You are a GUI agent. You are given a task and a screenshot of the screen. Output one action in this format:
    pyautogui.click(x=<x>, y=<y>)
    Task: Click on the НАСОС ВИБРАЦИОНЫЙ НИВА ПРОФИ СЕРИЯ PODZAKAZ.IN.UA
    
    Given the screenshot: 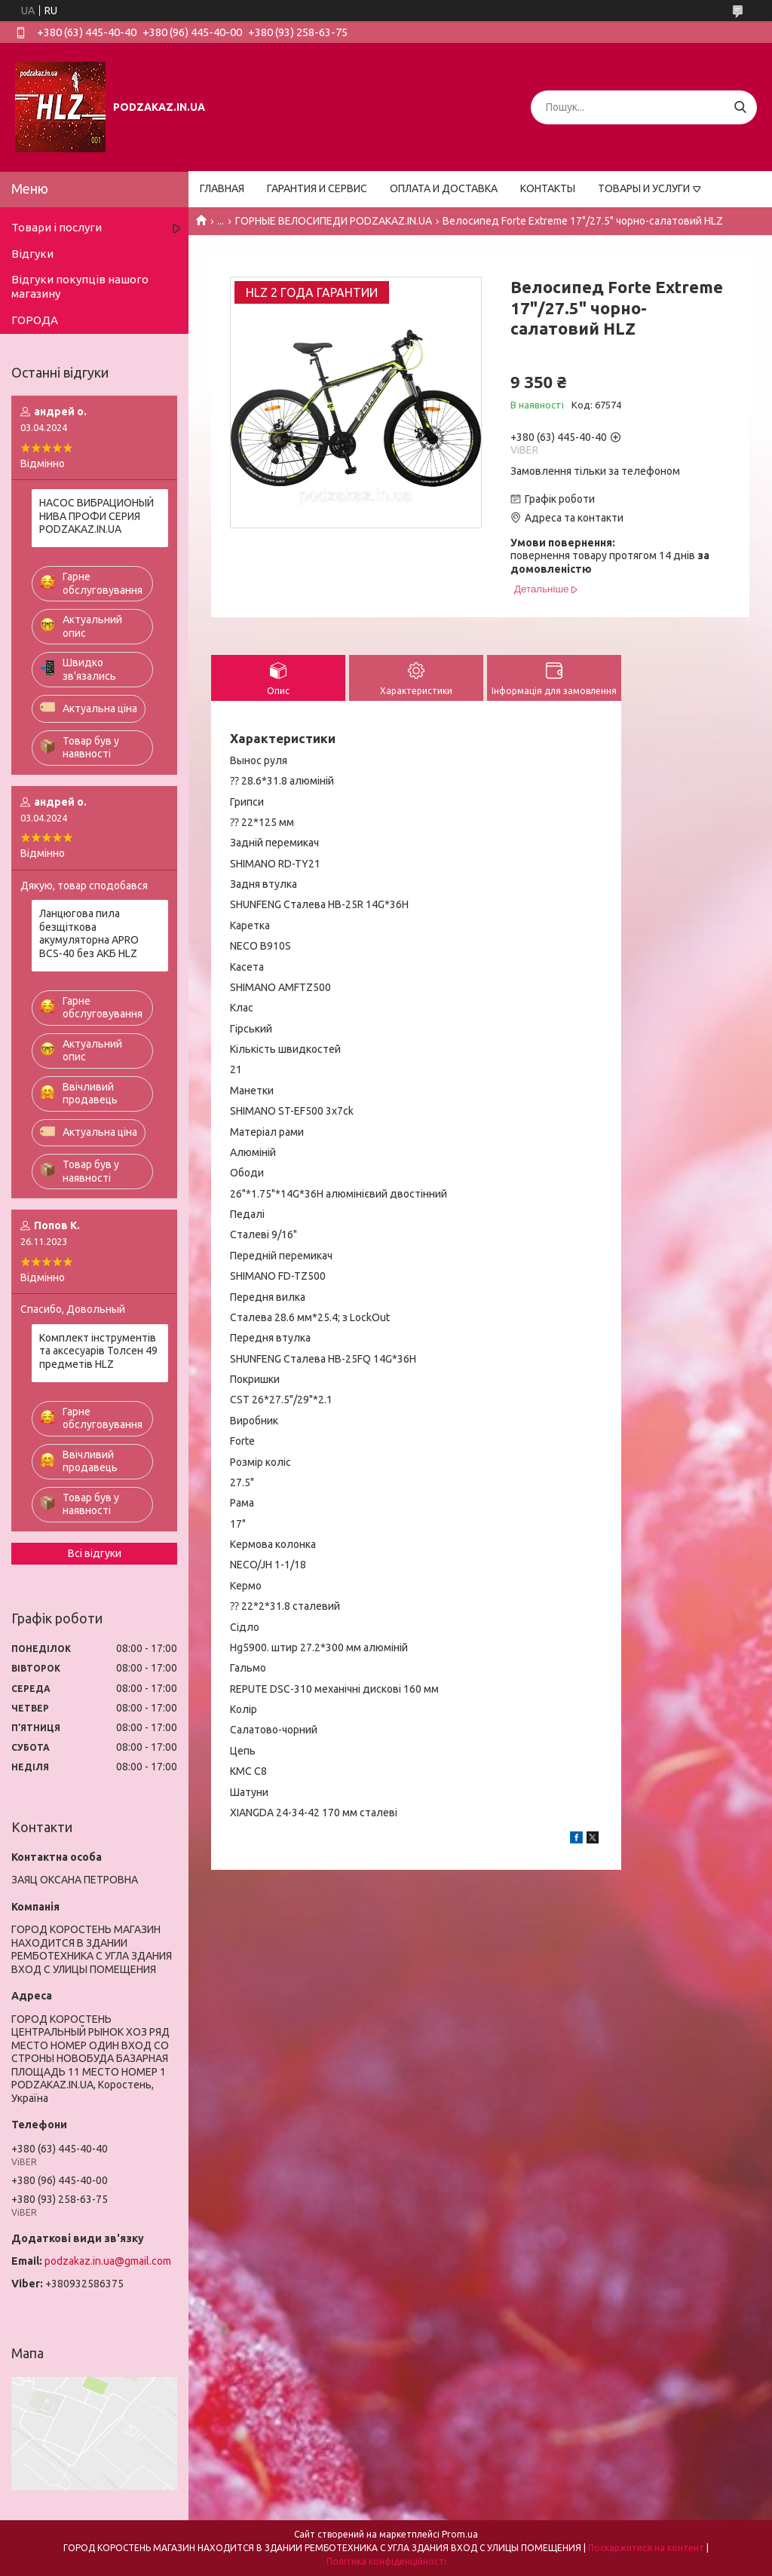 What is the action you would take?
    pyautogui.click(x=96, y=516)
    